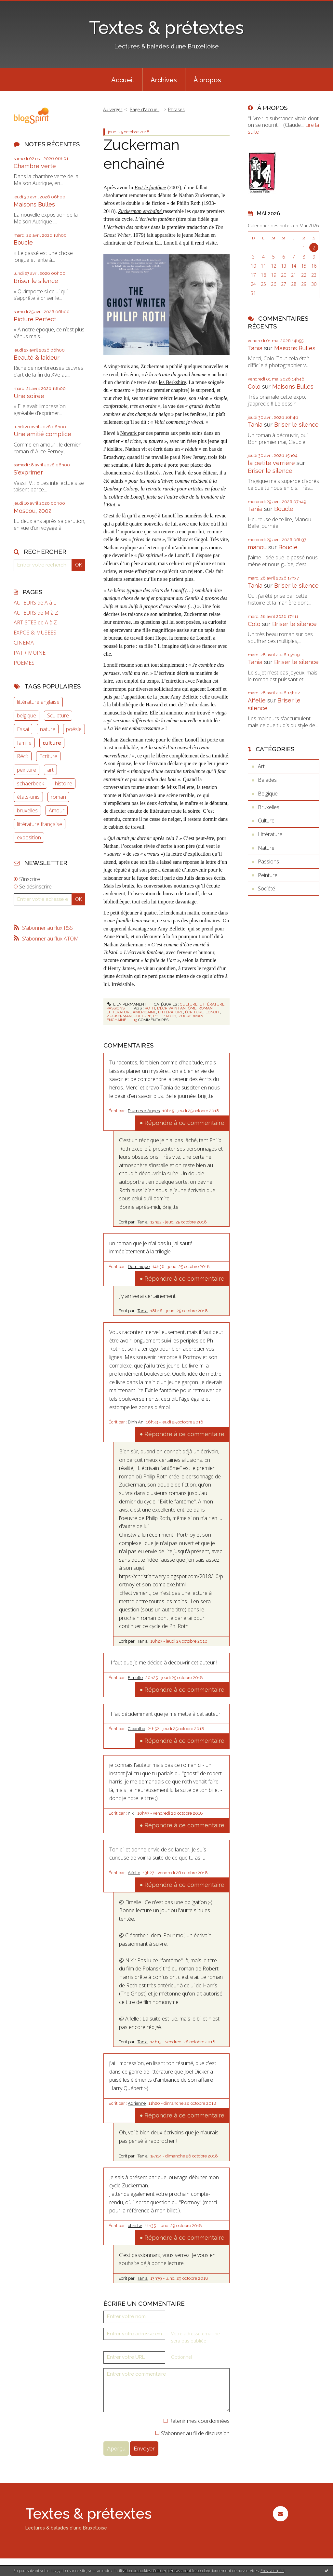 This screenshot has height=2576, width=333. What do you see at coordinates (194, 1012) in the screenshot?
I see `écriture` at bounding box center [194, 1012].